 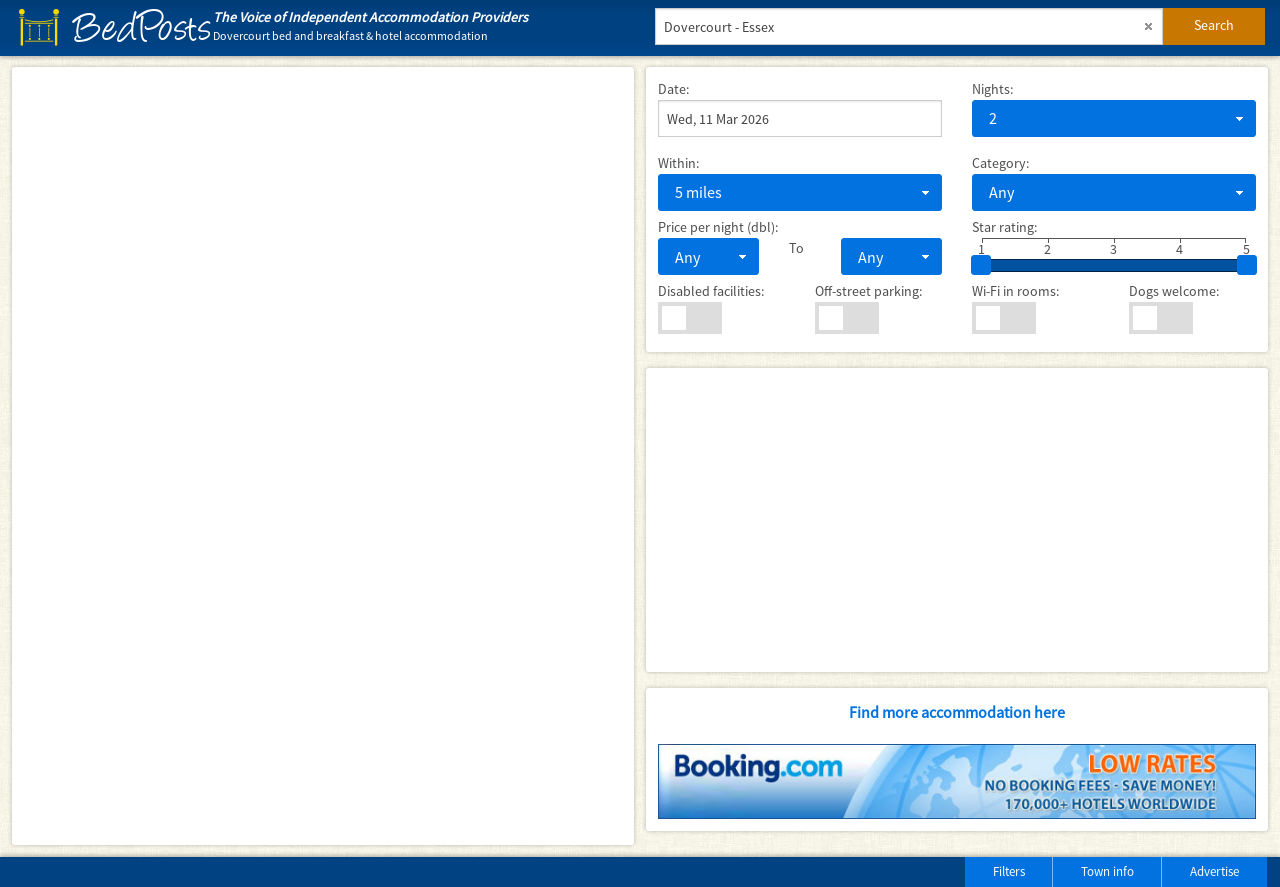 What do you see at coordinates (711, 291) in the screenshot?
I see `Disabled facilities:` at bounding box center [711, 291].